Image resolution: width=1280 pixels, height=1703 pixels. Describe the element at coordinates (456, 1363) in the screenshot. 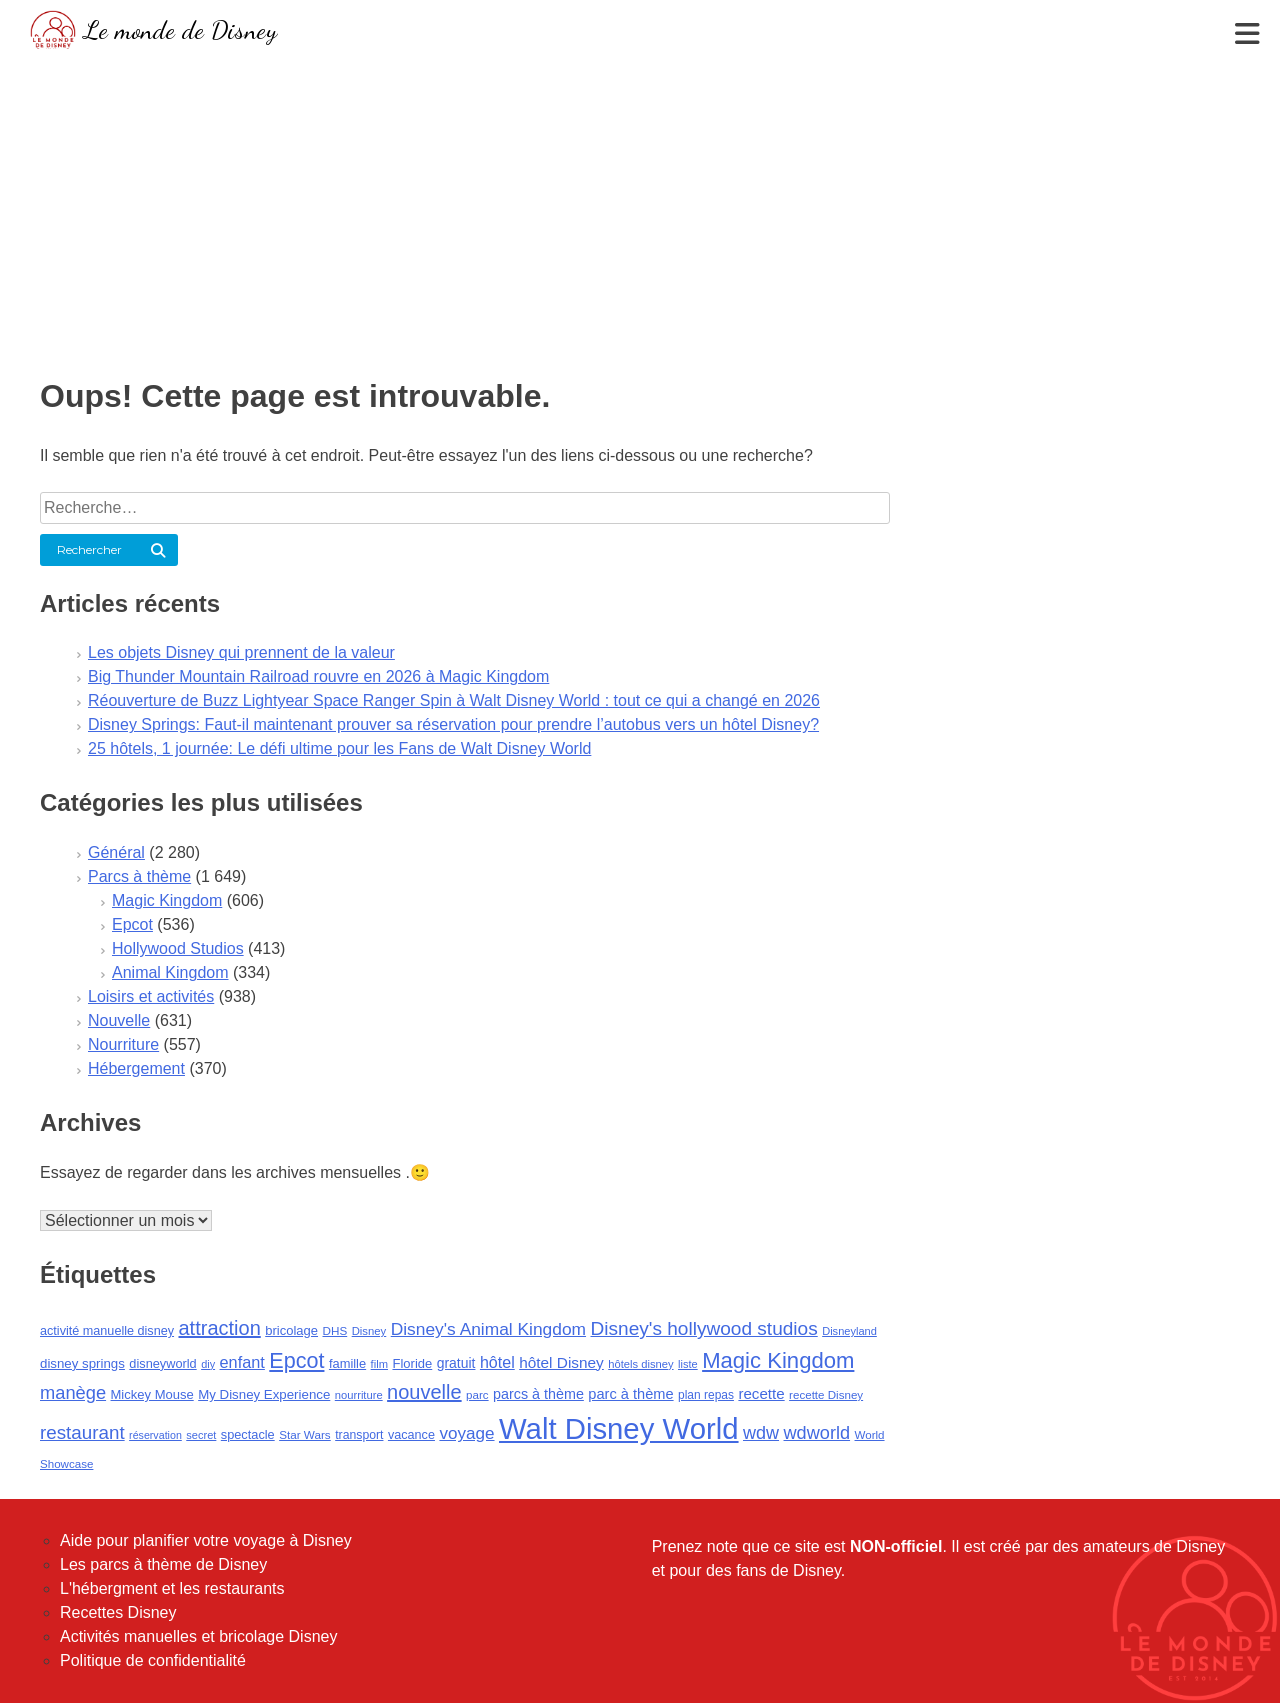

I see `gratuit [gratuit (124 éléments)]` at that location.